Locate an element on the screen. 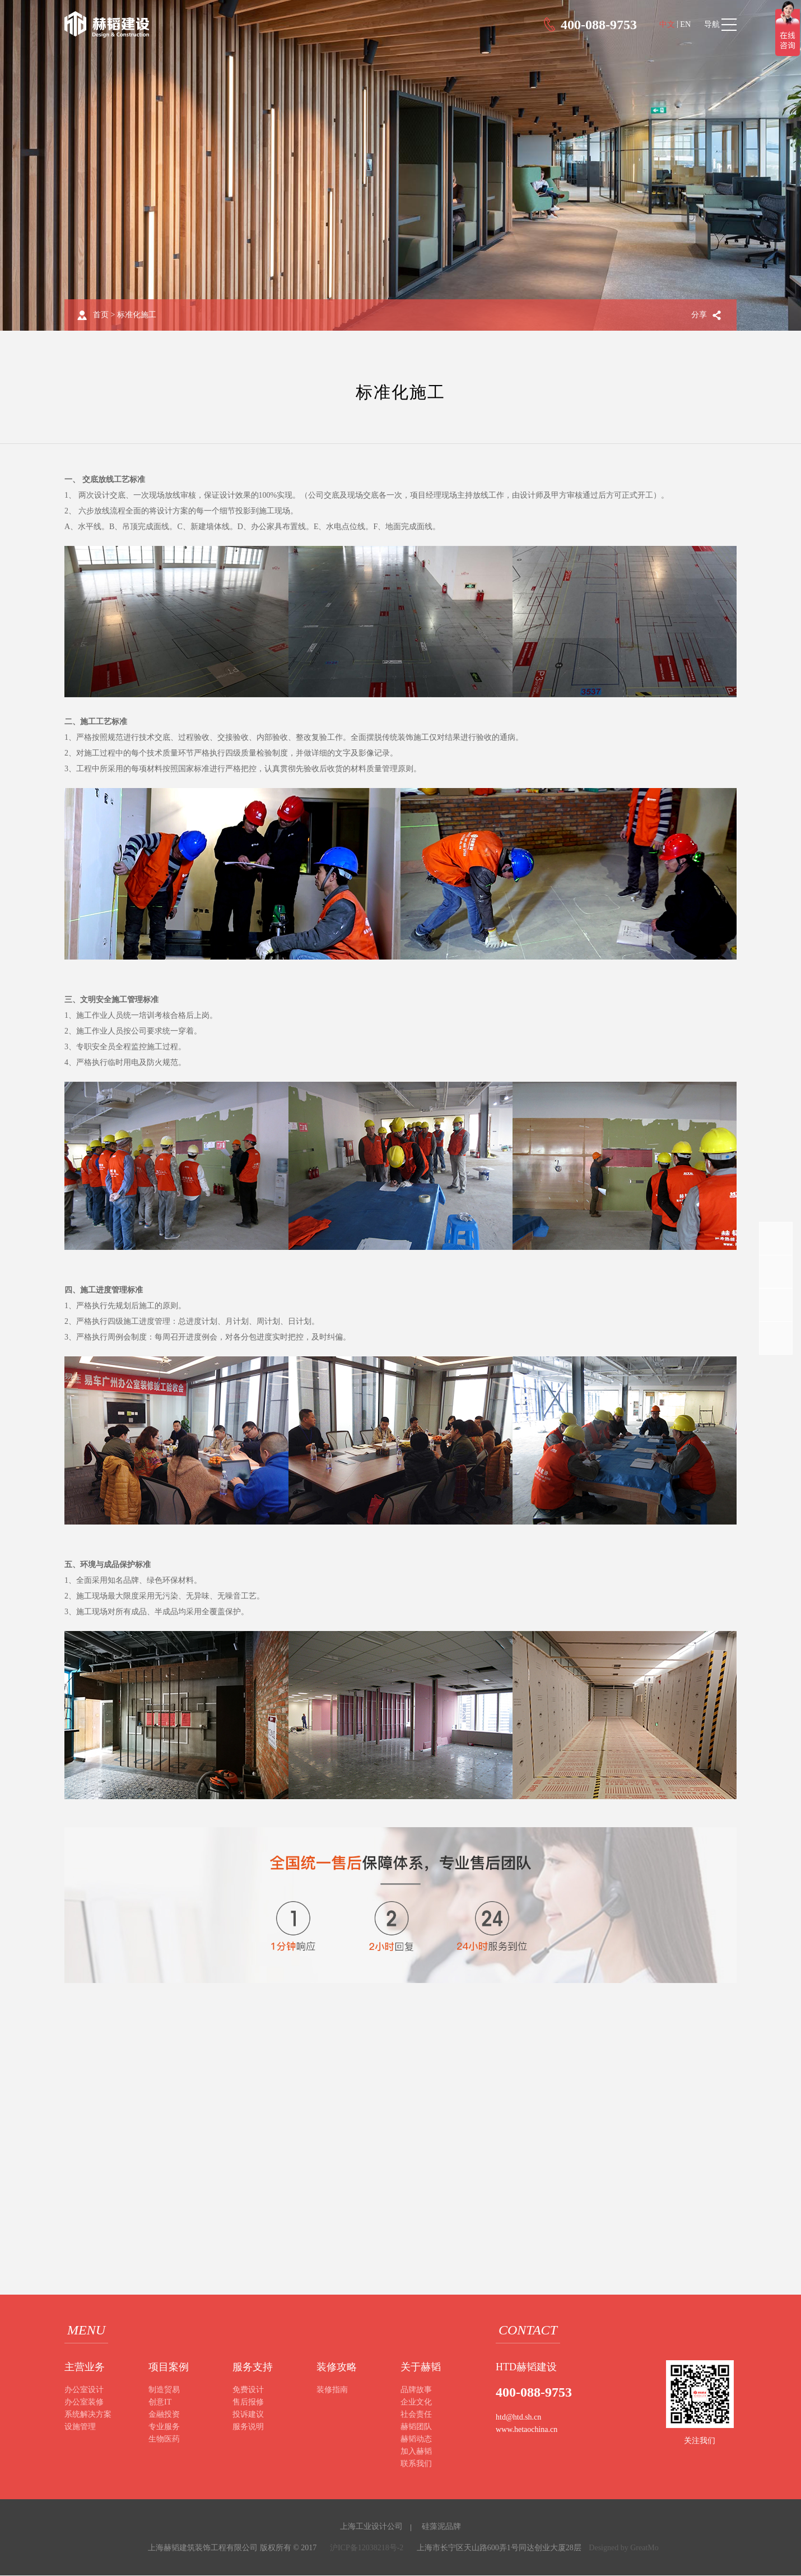  沪ICP备12038218号-2 is located at coordinates (366, 2548).